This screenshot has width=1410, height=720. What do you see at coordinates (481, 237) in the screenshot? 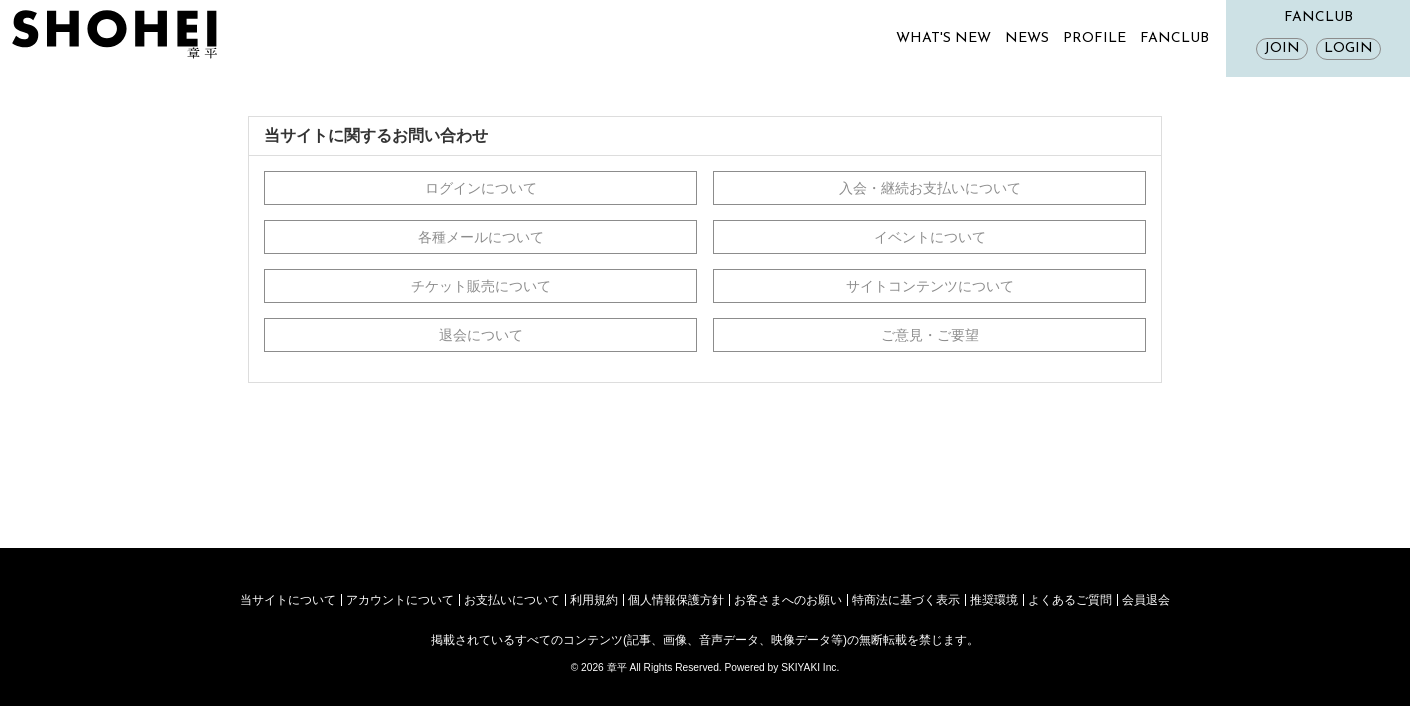
I see `各種メールについて` at bounding box center [481, 237].